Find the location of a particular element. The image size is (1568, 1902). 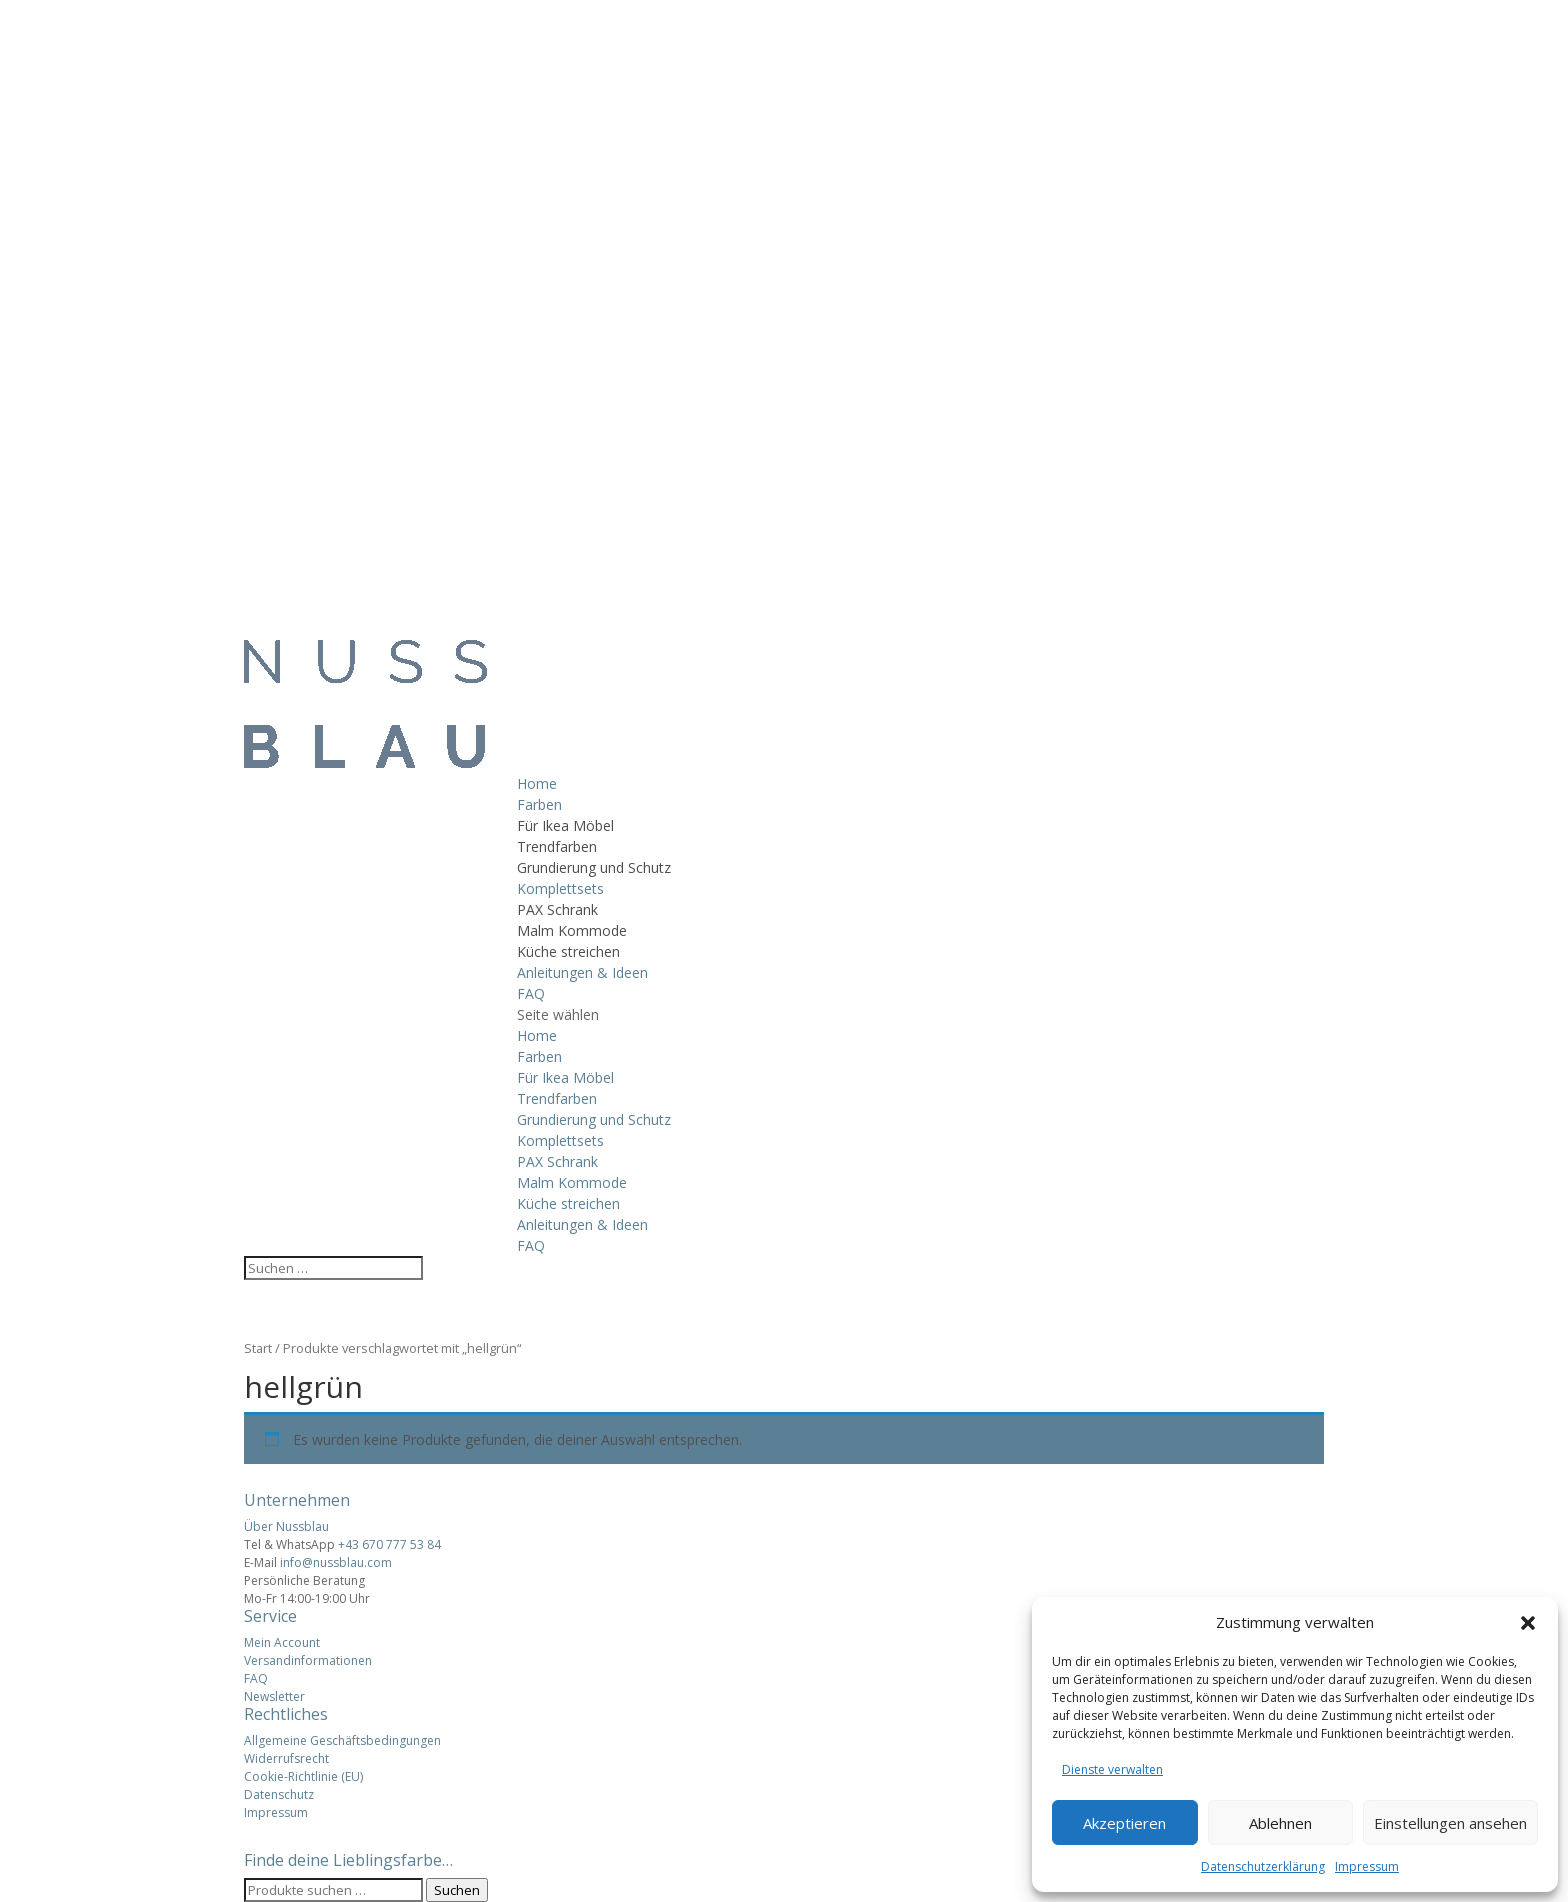

Cookie-Richtlinie (EU) is located at coordinates (303, 1776).